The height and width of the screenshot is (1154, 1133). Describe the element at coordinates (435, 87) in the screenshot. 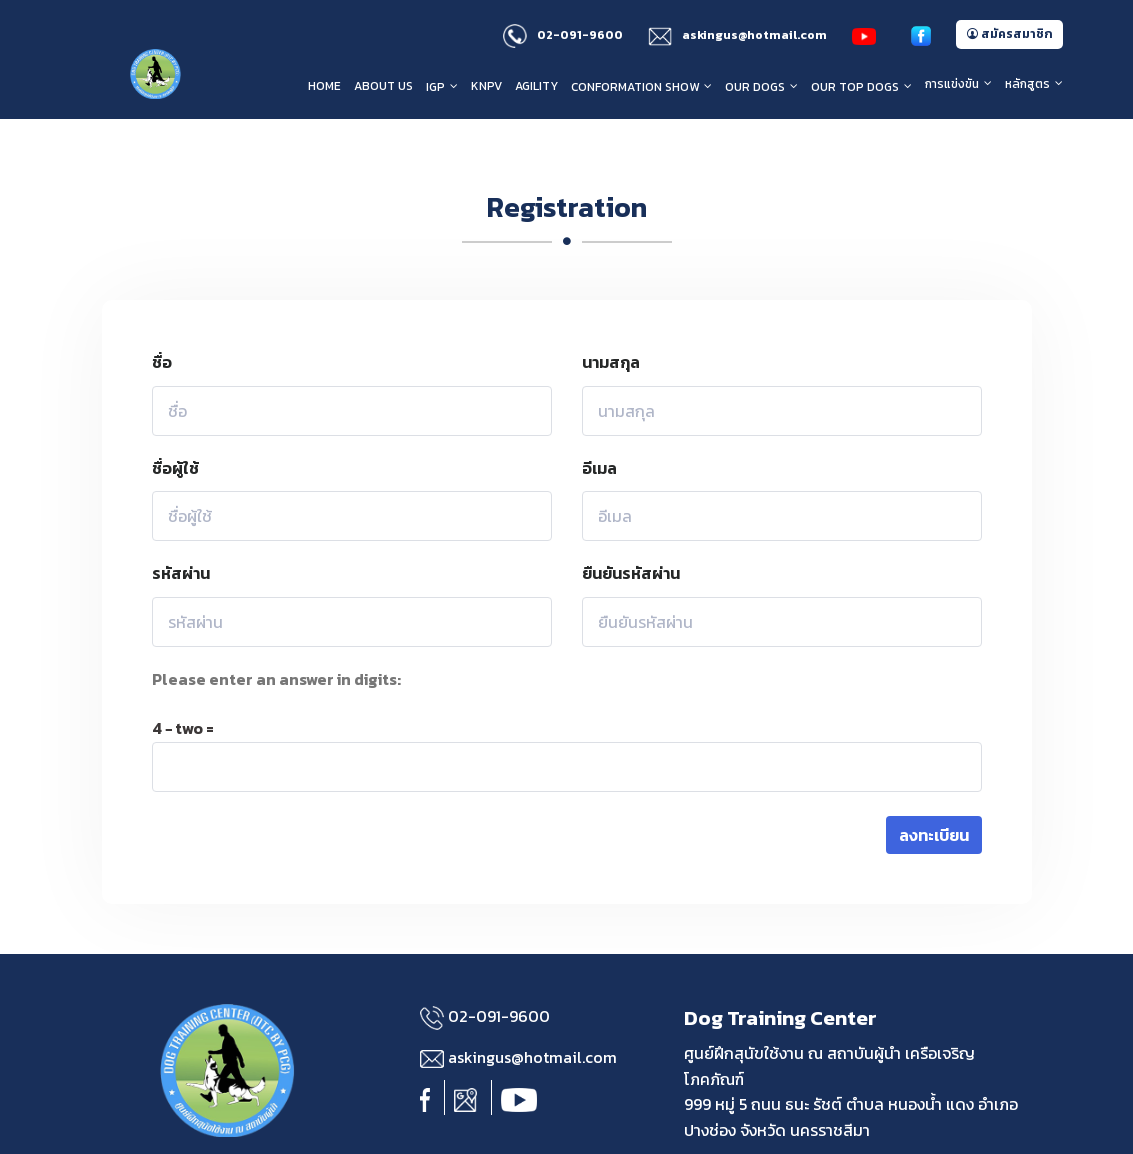

I see `IGP` at that location.